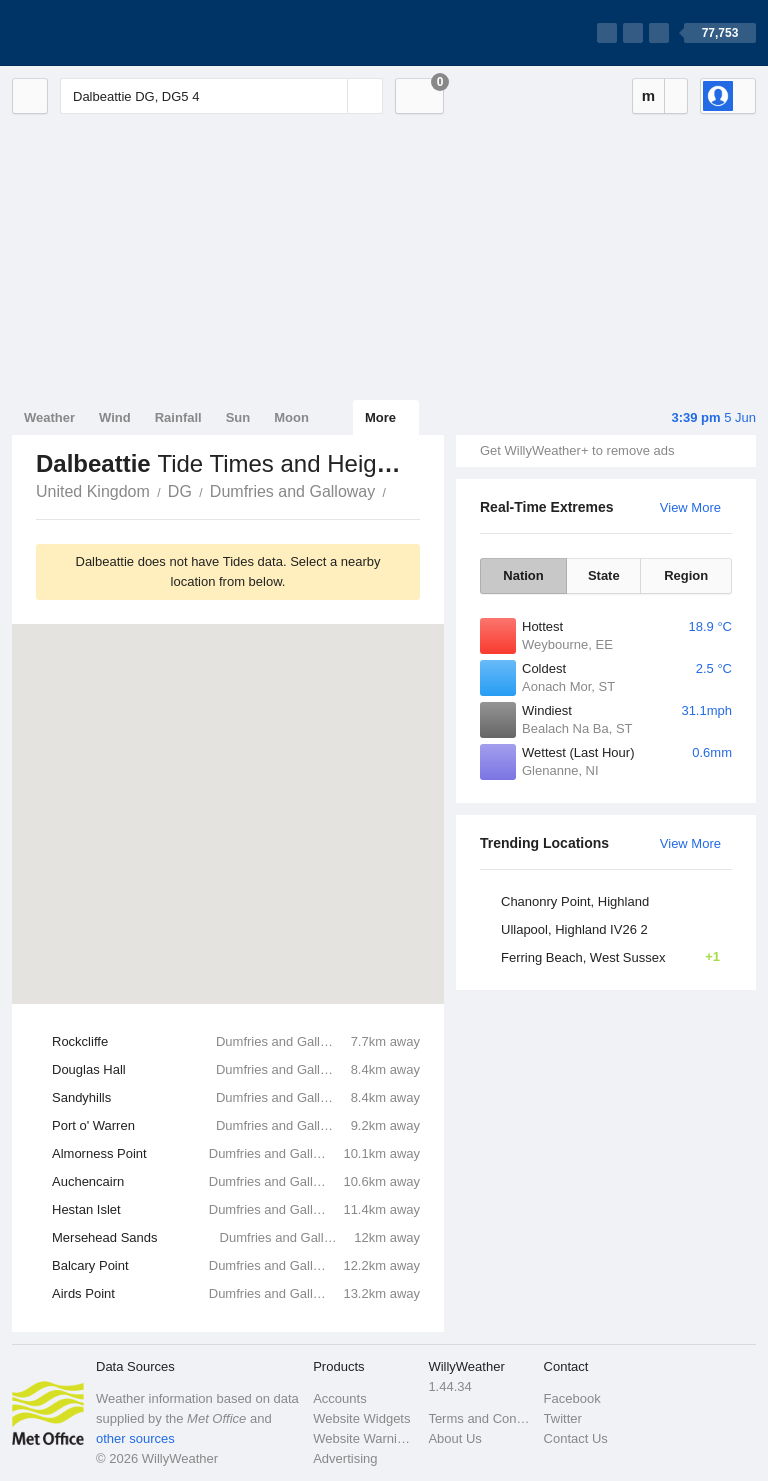  What do you see at coordinates (380, 417) in the screenshot?
I see `More` at bounding box center [380, 417].